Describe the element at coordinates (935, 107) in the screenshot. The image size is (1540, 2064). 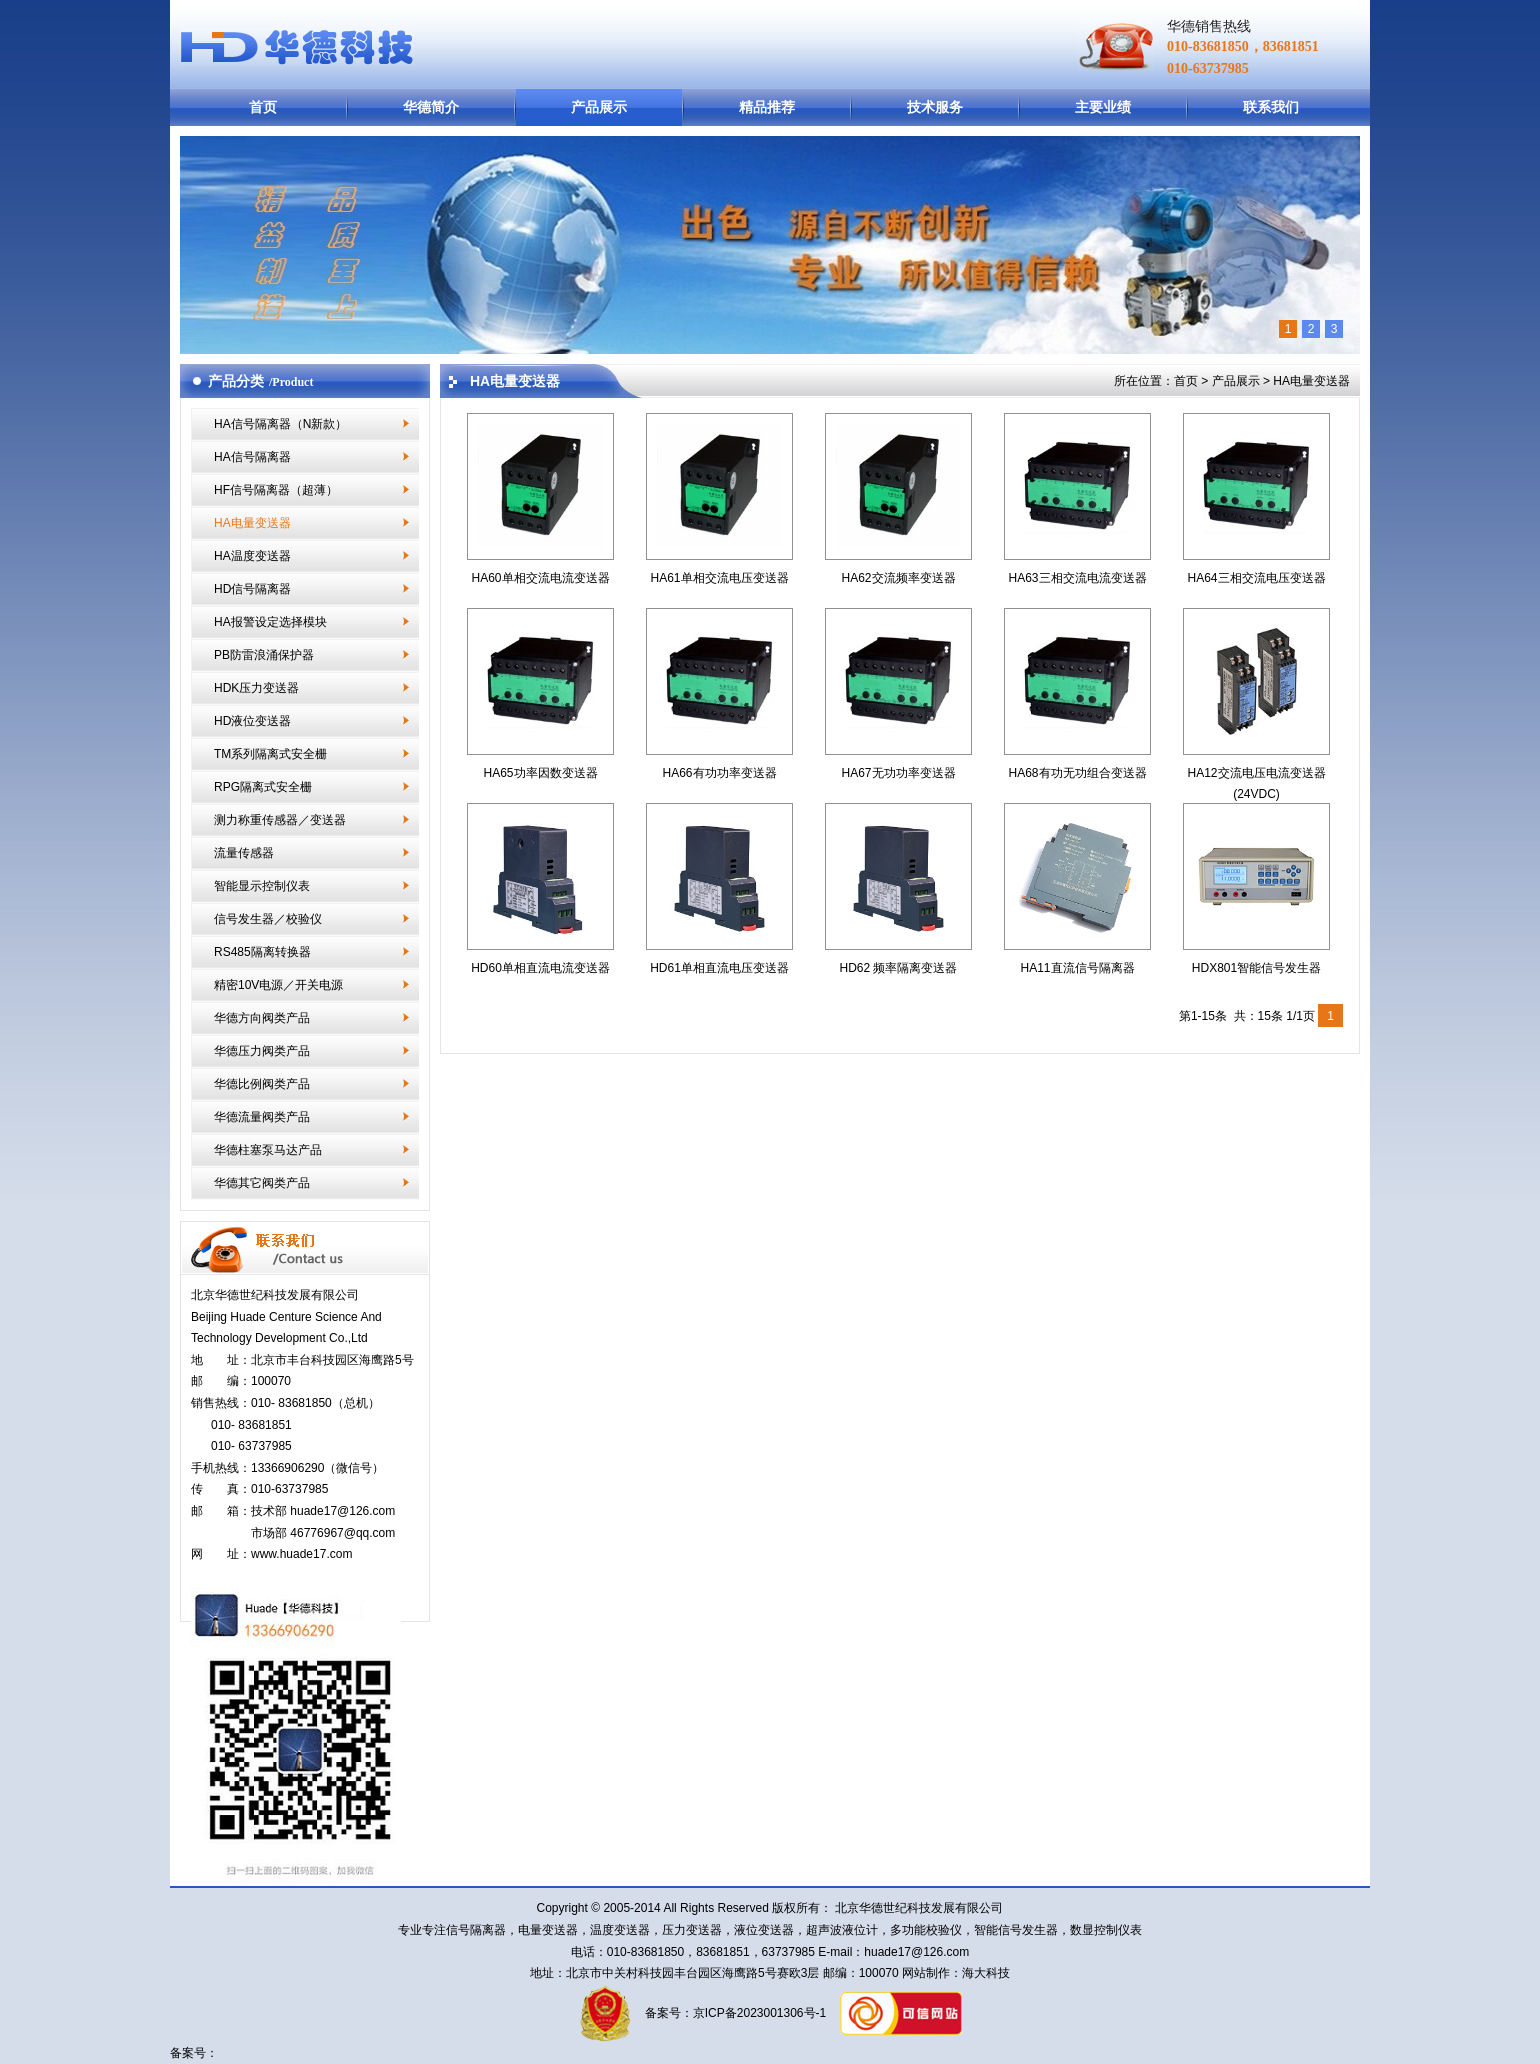
I see `技术服务` at that location.